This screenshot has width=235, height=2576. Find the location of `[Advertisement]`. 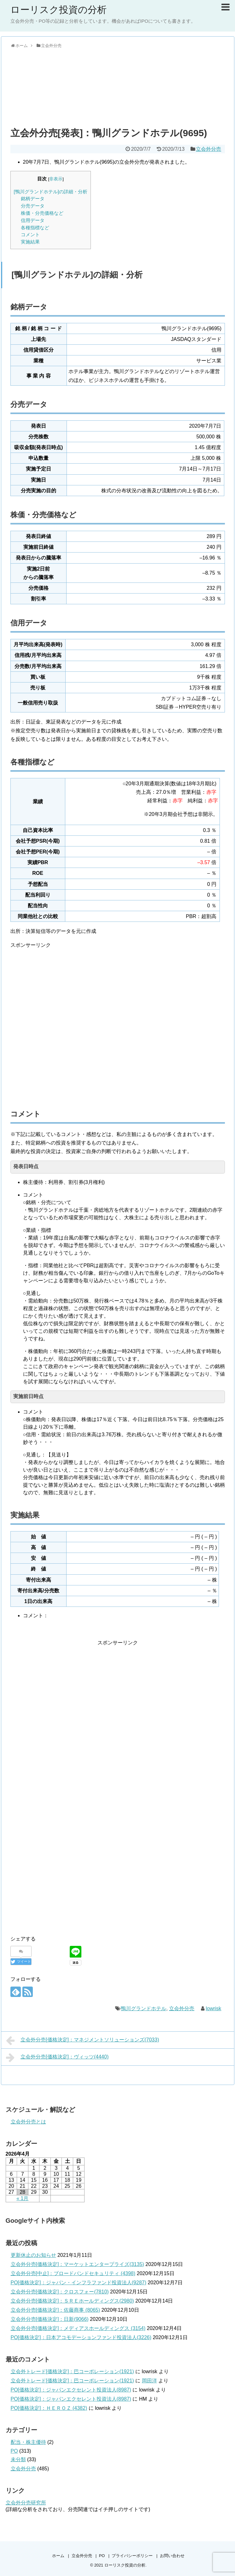

[Advertisement] is located at coordinates (117, 86).